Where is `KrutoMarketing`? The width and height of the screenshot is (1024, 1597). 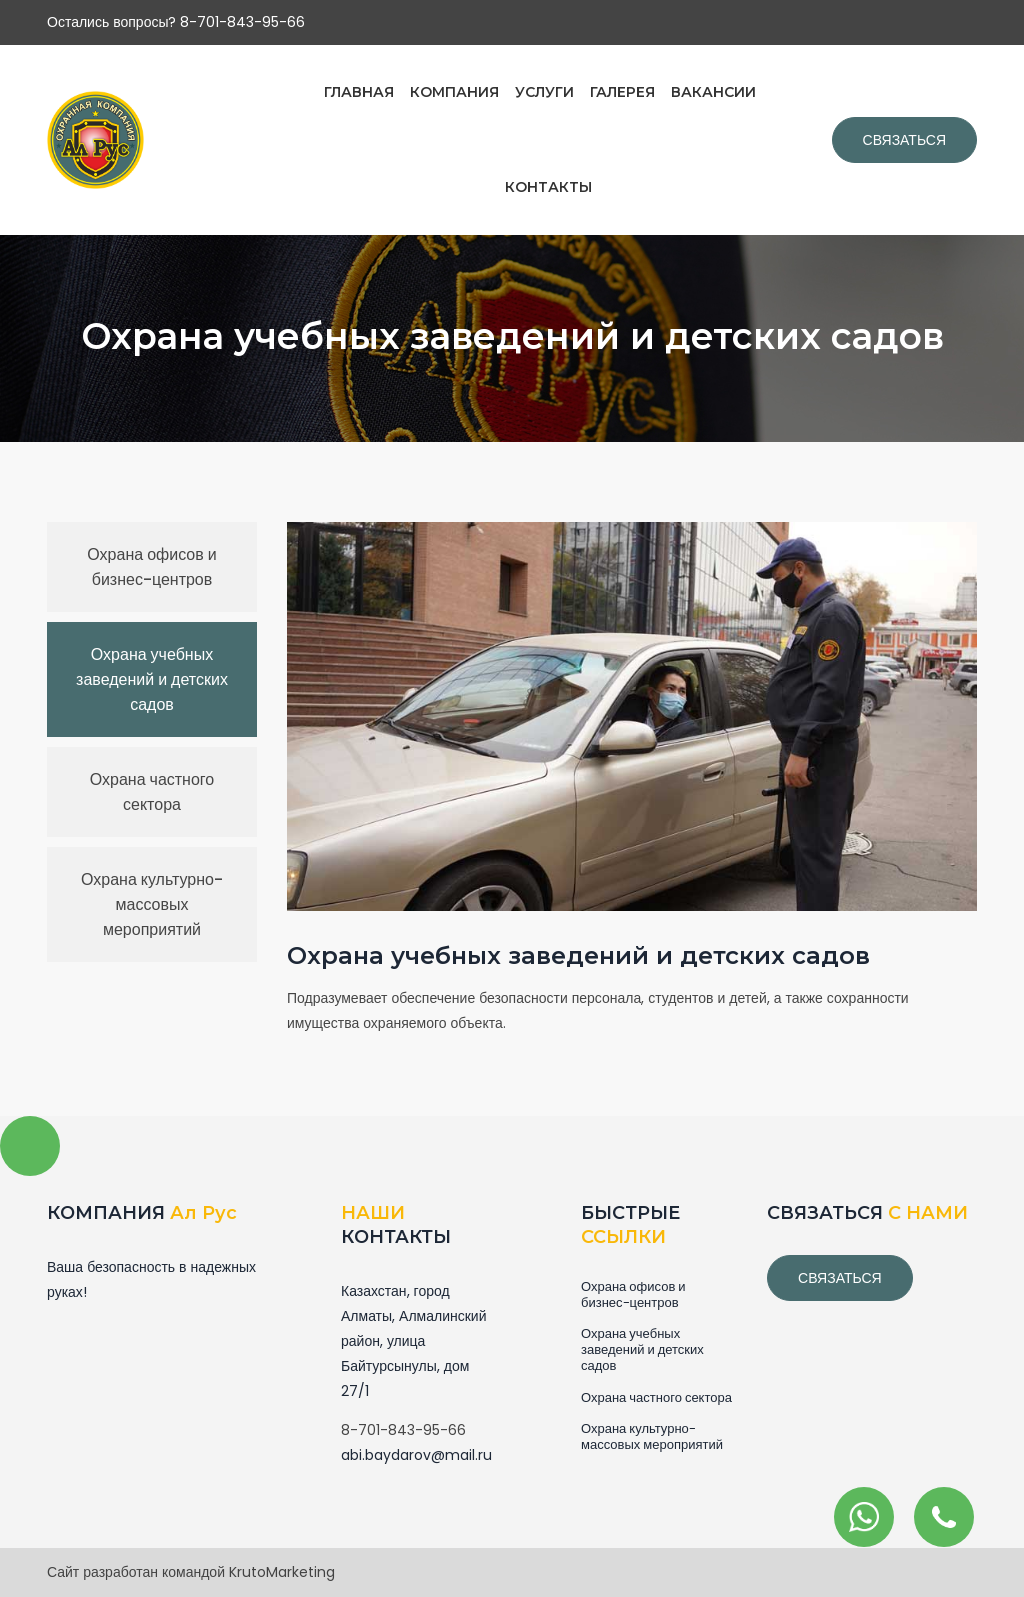 KrutoMarketing is located at coordinates (282, 1572).